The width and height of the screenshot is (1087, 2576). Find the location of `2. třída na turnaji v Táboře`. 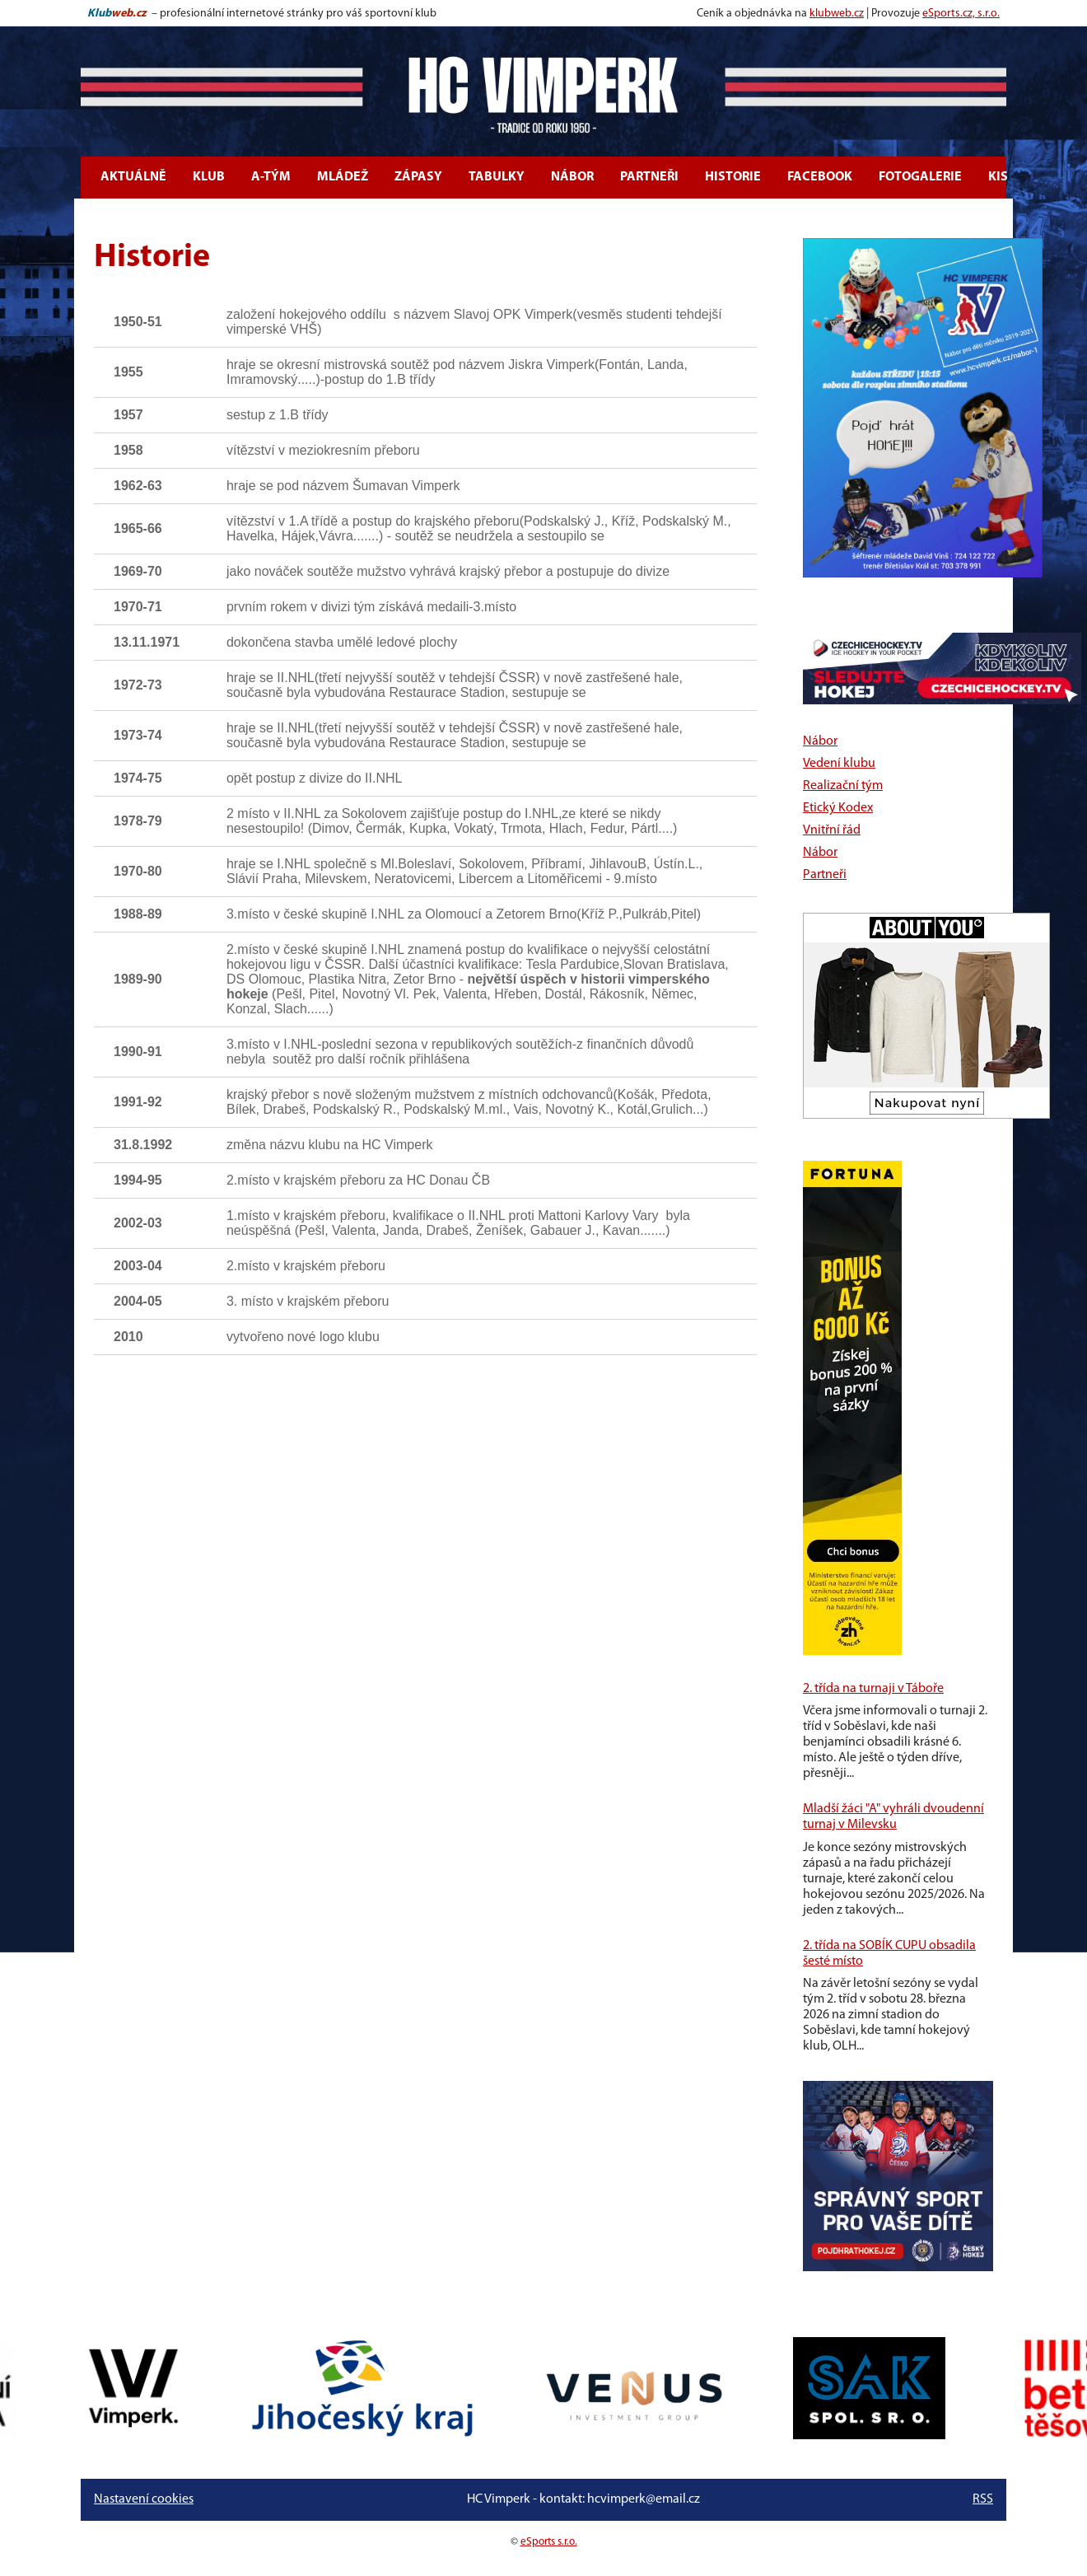

2. třída na turnaji v Táboře is located at coordinates (873, 1688).